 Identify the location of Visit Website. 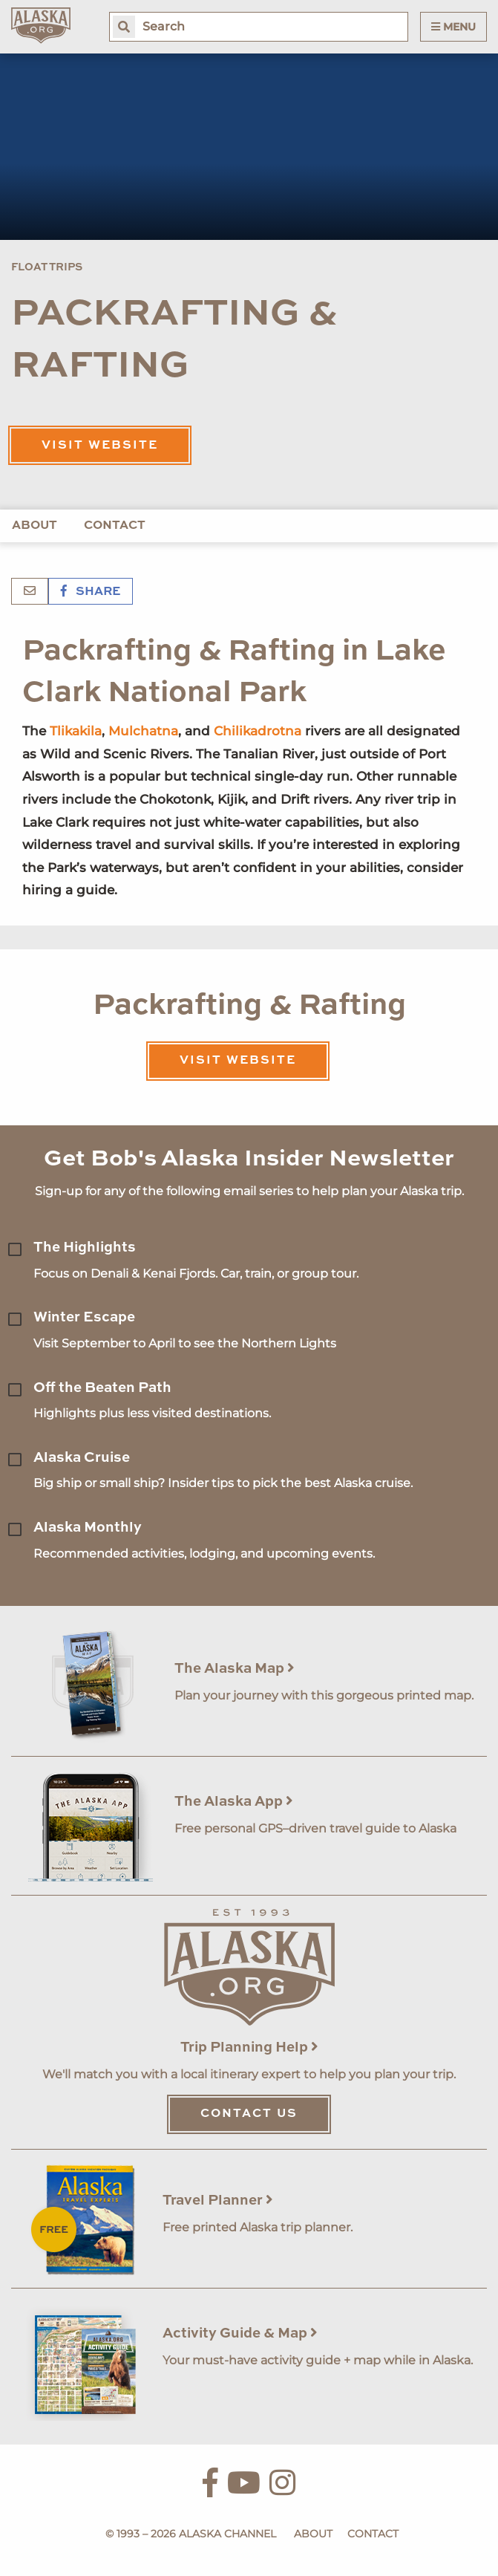
(100, 446).